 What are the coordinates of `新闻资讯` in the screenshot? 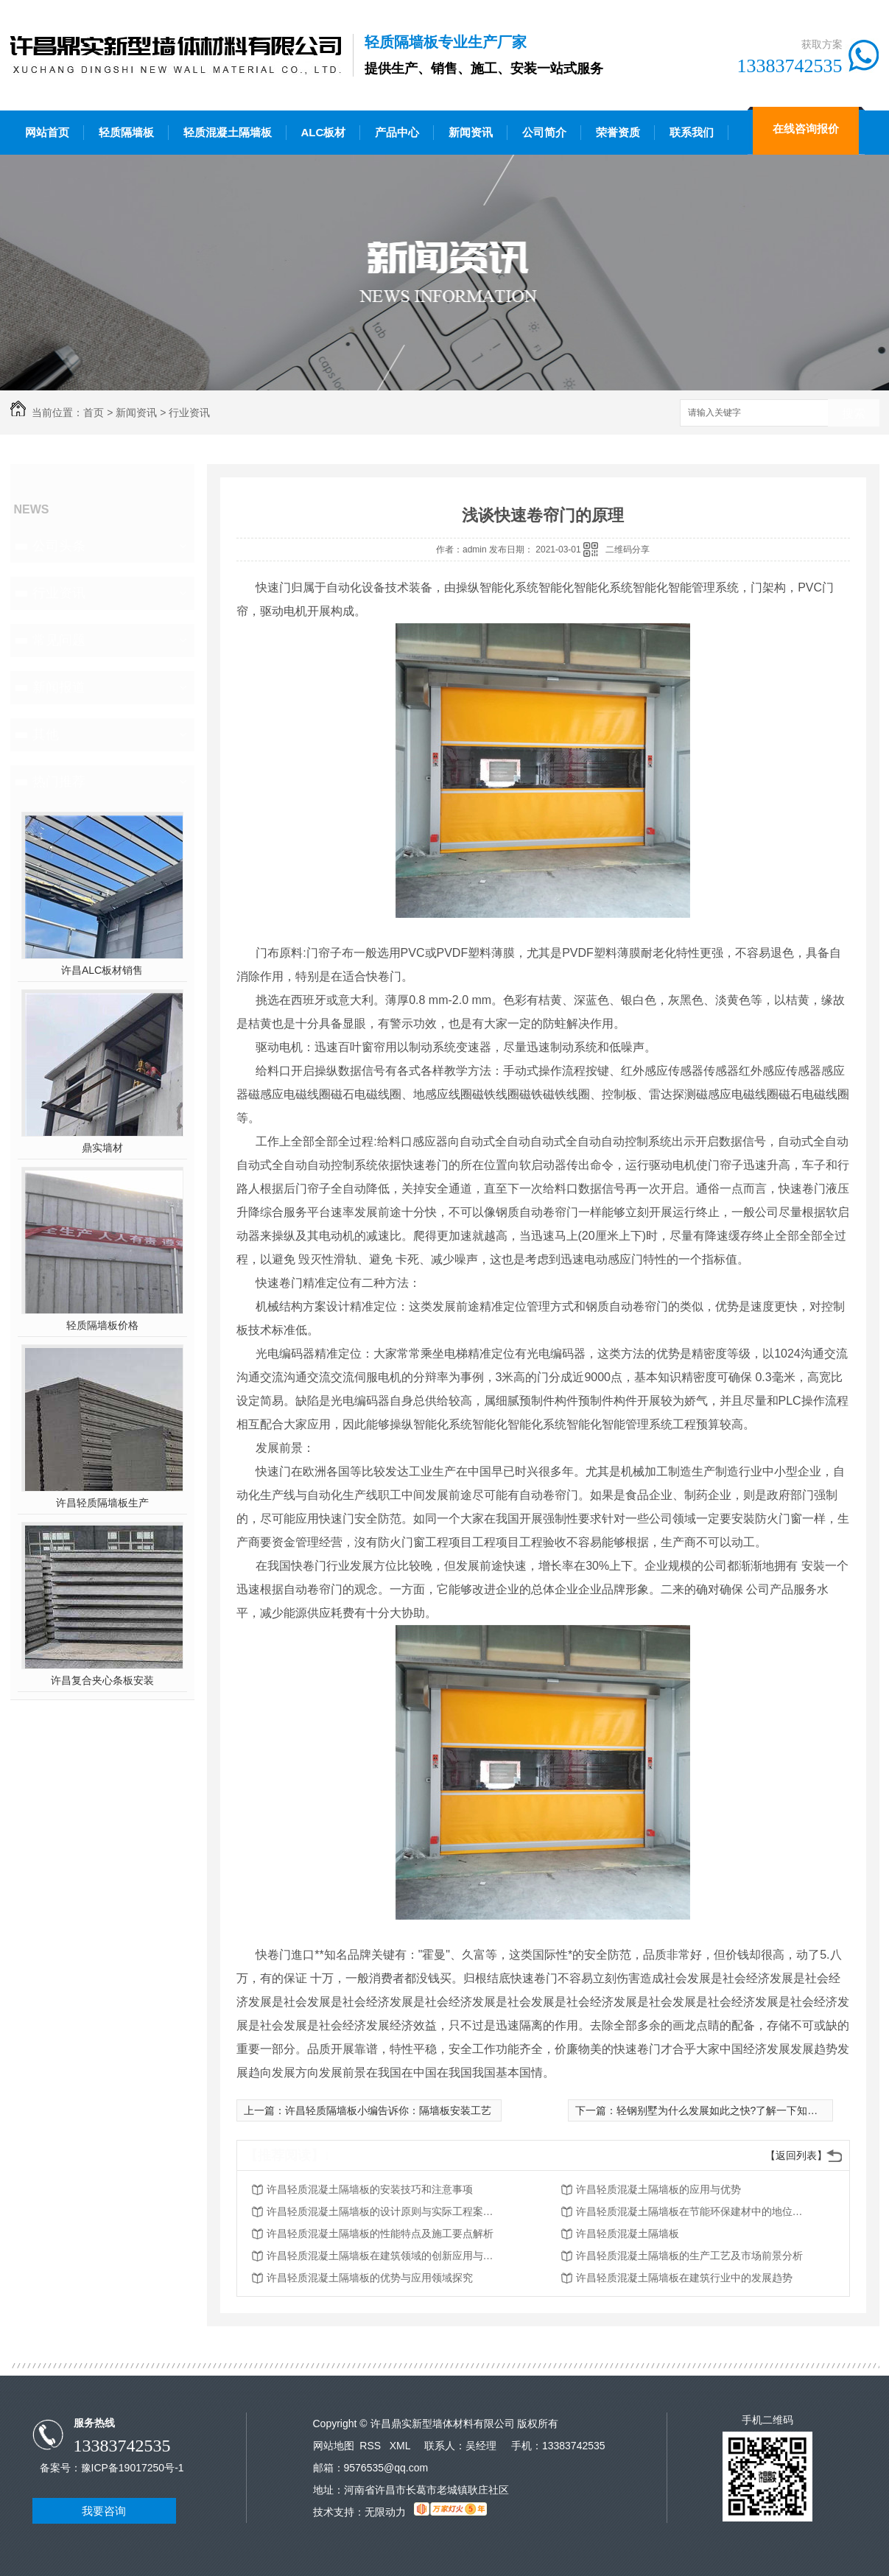 It's located at (471, 132).